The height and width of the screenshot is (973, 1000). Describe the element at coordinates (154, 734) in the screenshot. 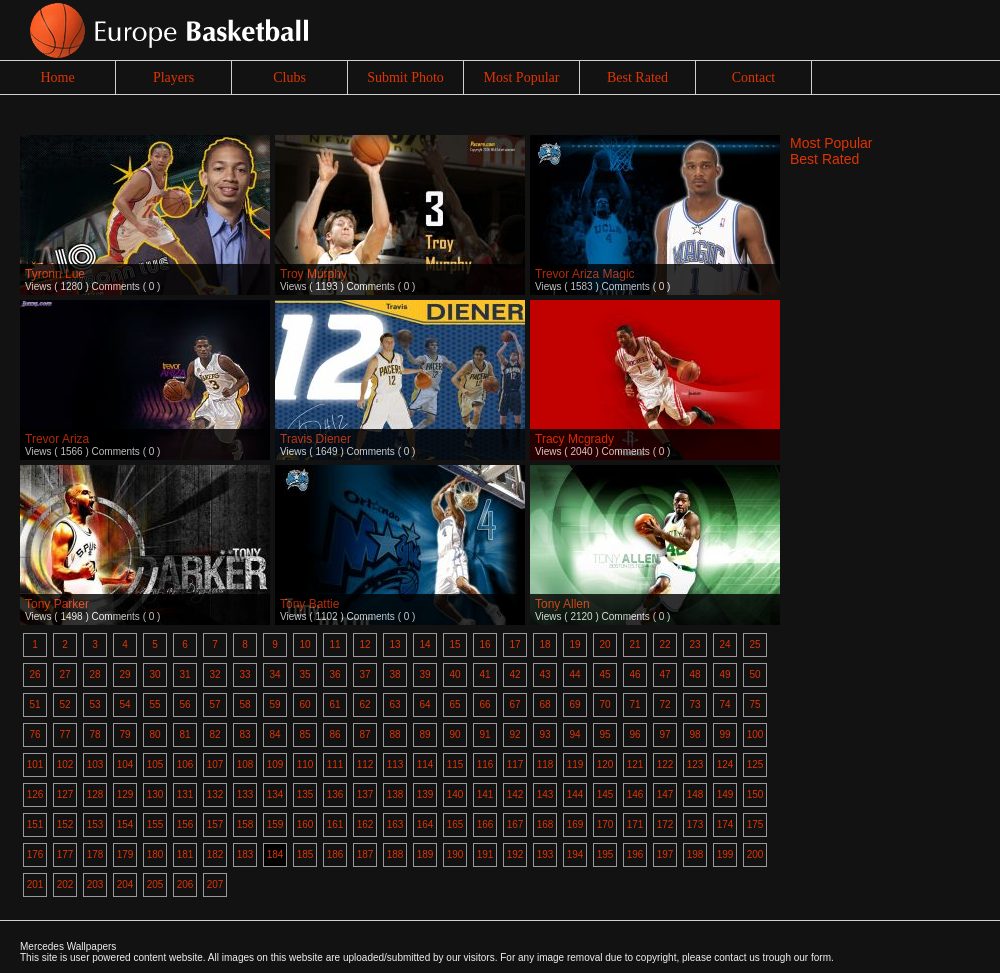

I see `80` at that location.